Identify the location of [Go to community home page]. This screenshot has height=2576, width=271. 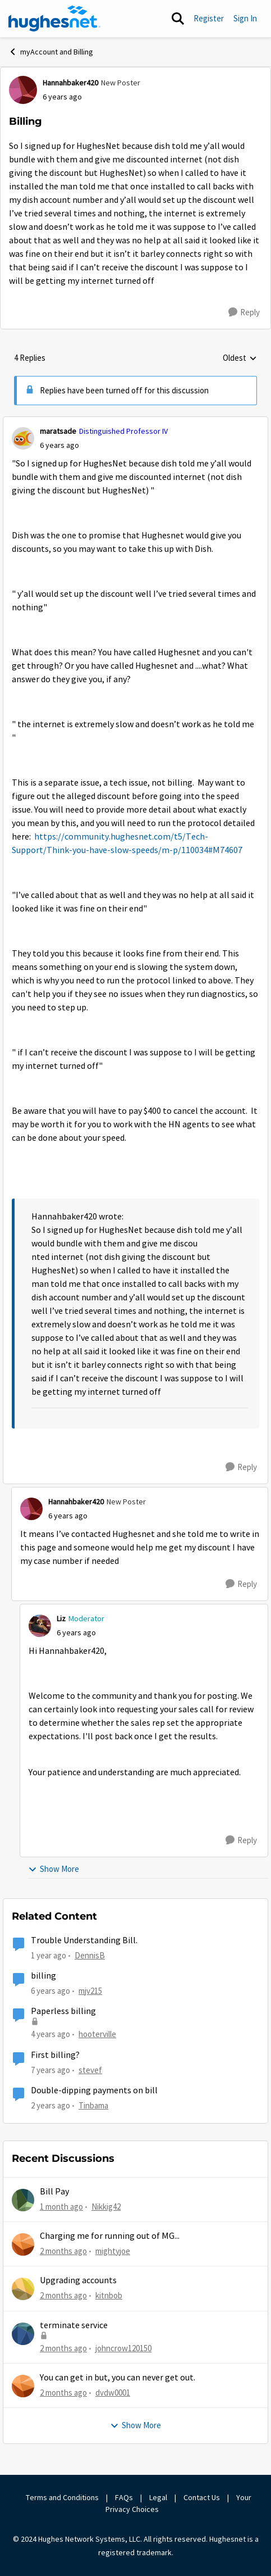
(54, 18).